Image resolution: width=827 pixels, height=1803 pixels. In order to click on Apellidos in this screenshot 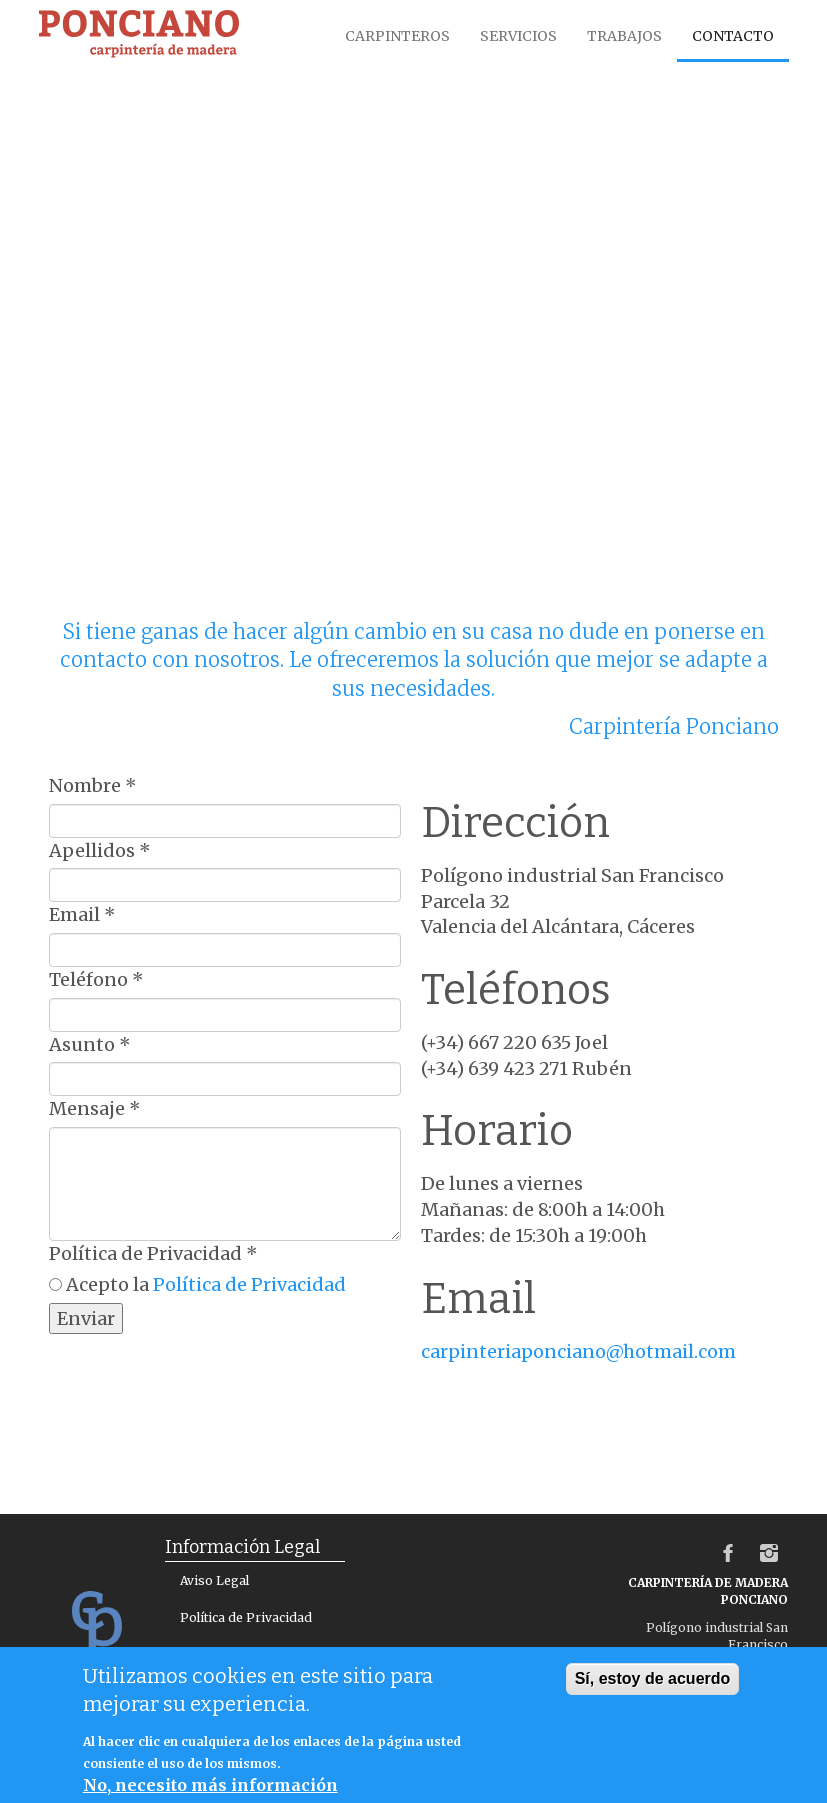, I will do `click(100, 850)`.